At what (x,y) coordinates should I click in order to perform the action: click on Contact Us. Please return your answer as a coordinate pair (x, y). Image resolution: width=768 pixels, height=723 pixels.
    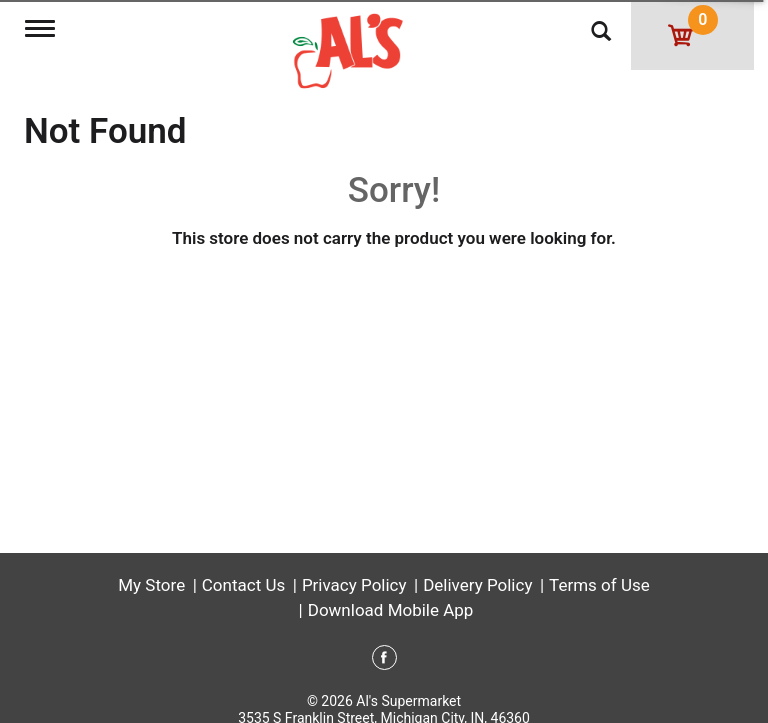
    Looking at the image, I should click on (243, 585).